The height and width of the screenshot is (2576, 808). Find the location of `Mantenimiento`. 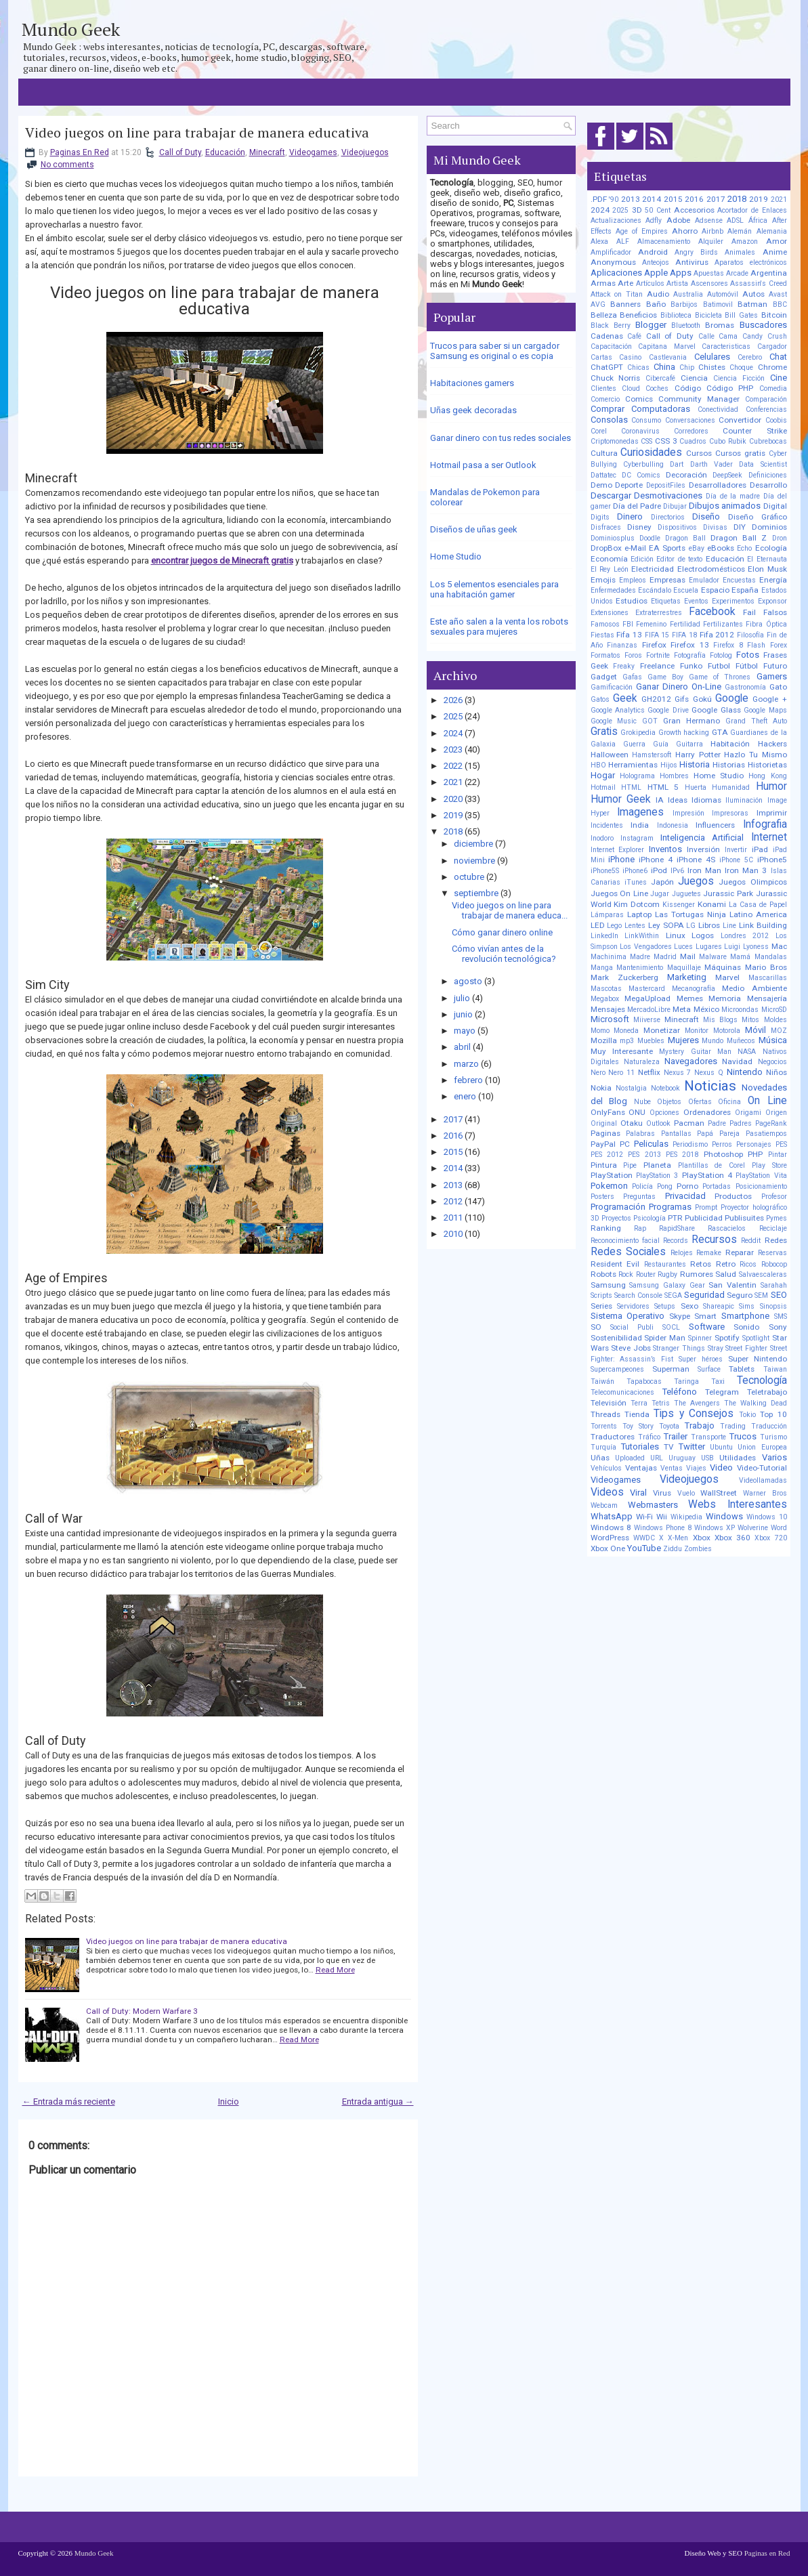

Mantenimiento is located at coordinates (639, 967).